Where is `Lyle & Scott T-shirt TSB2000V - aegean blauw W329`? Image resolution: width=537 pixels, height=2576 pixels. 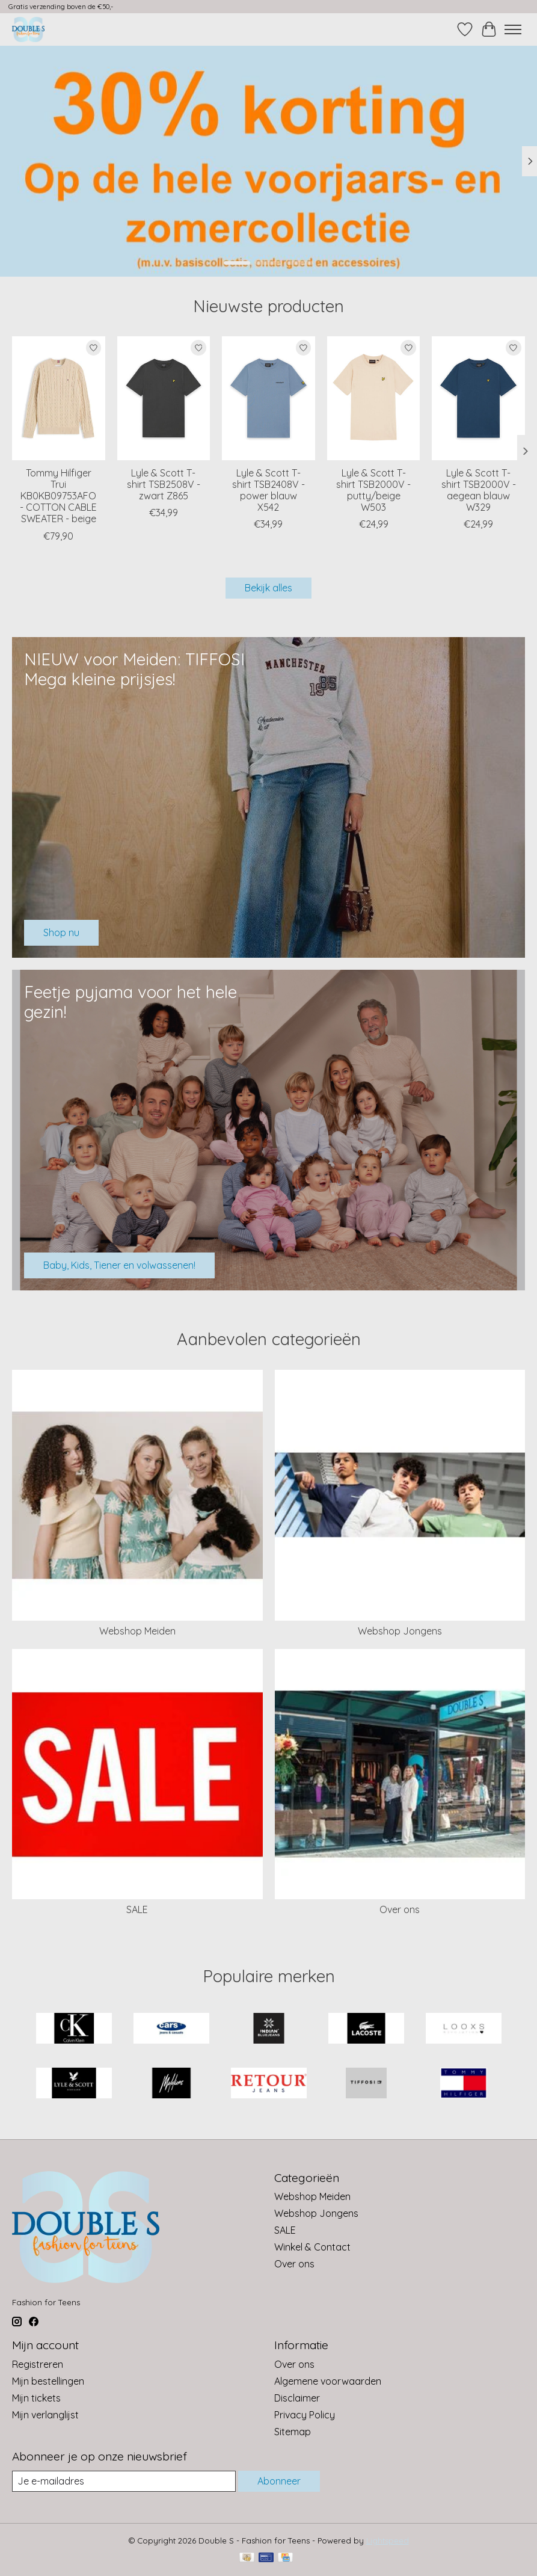
Lyle & Scott T-shirt TSB2000V - aegean blauw W329 is located at coordinates (478, 490).